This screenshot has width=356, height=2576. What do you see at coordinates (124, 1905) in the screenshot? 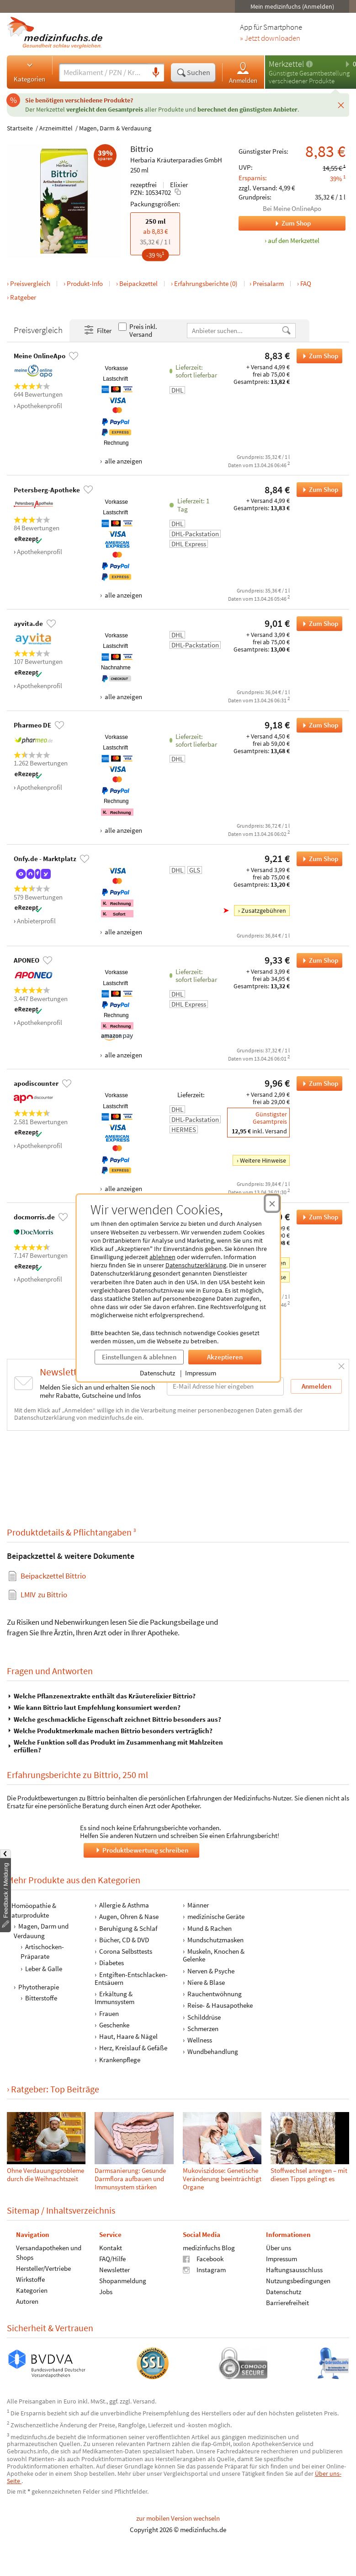
I see `Allergie & Asthma` at bounding box center [124, 1905].